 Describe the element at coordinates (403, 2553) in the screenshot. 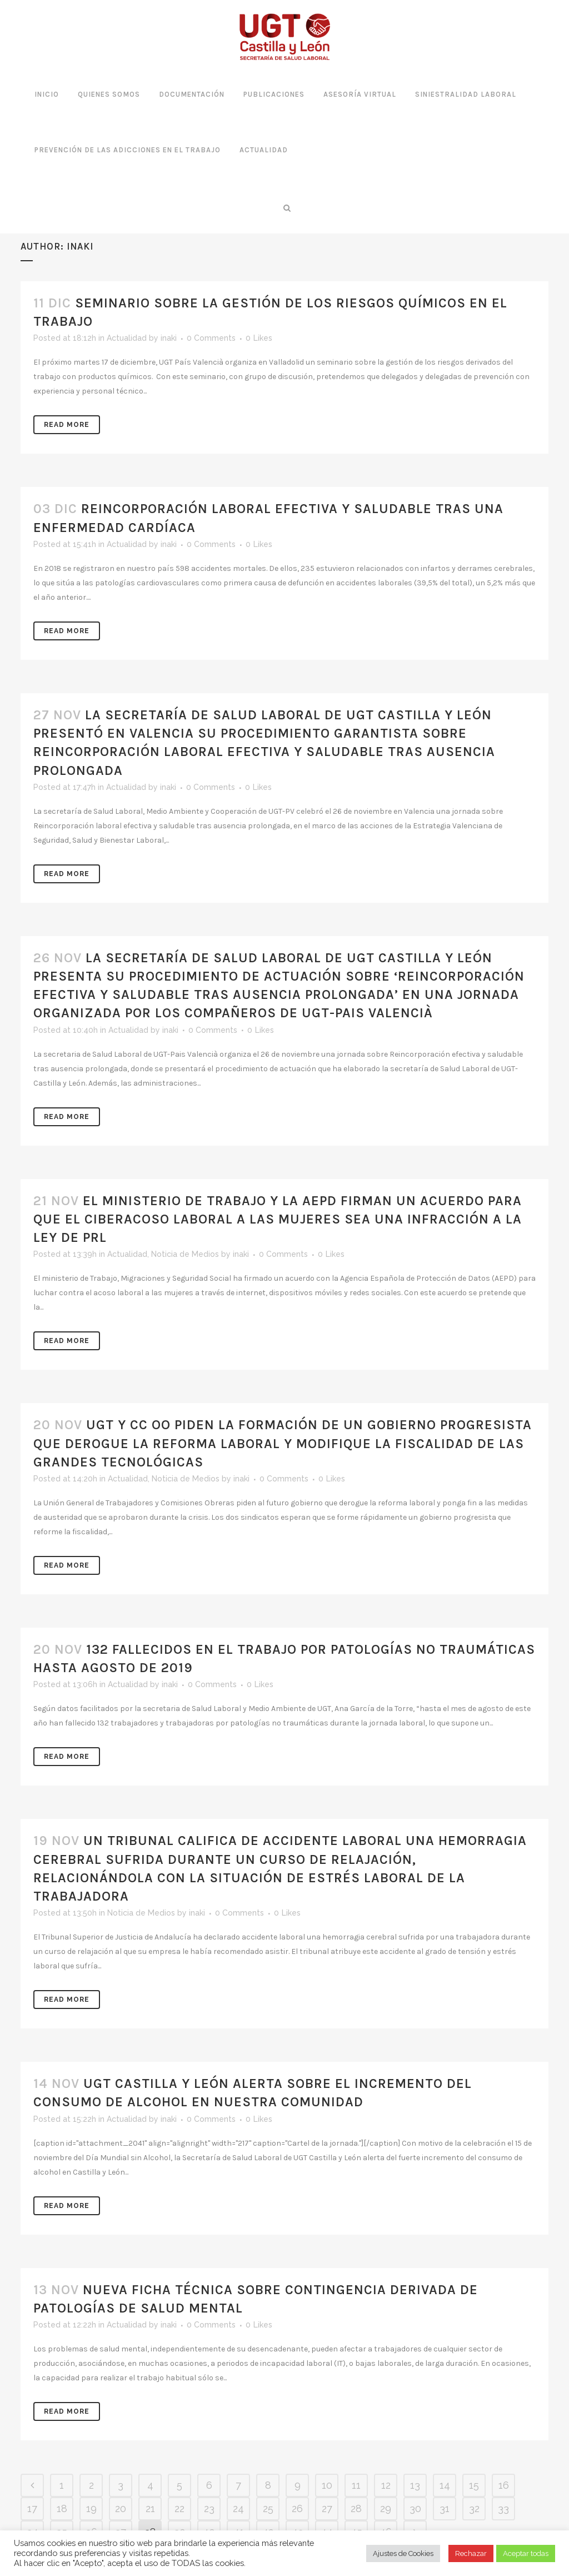

I see `Ajustes de Cookies [button]` at that location.